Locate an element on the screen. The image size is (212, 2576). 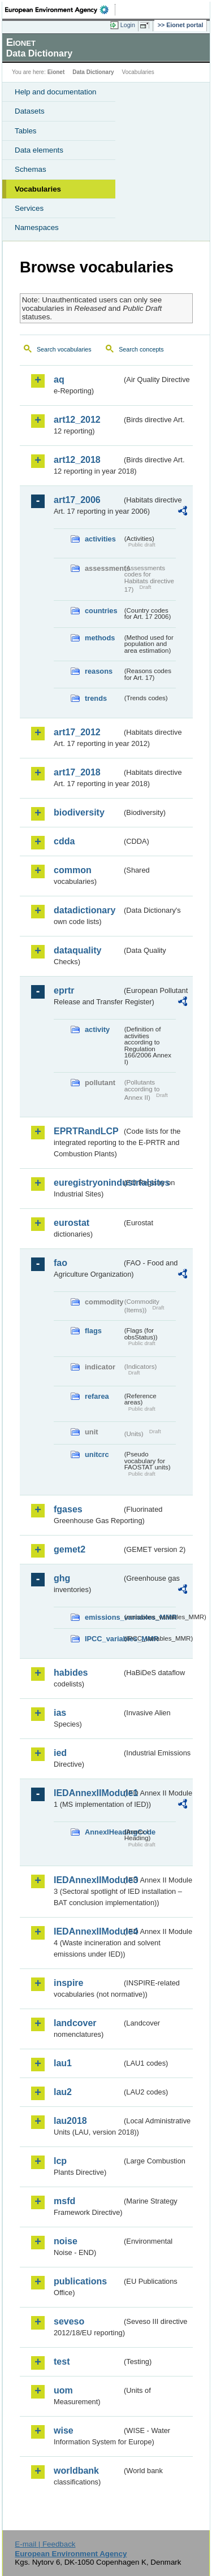
fgases is located at coordinates (68, 1509).